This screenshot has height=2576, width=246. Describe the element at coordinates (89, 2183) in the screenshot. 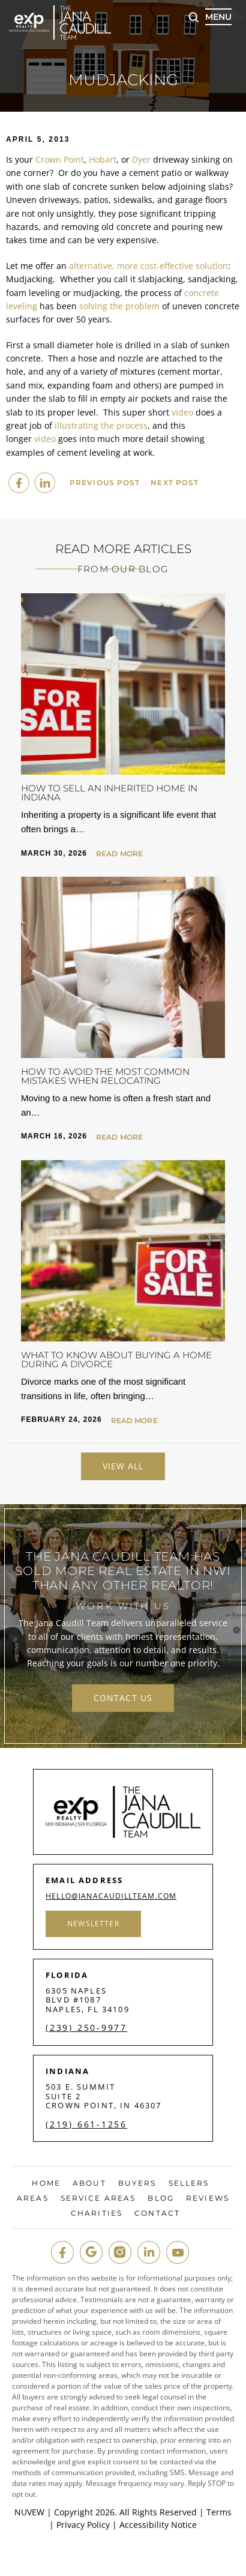

I see `About` at that location.